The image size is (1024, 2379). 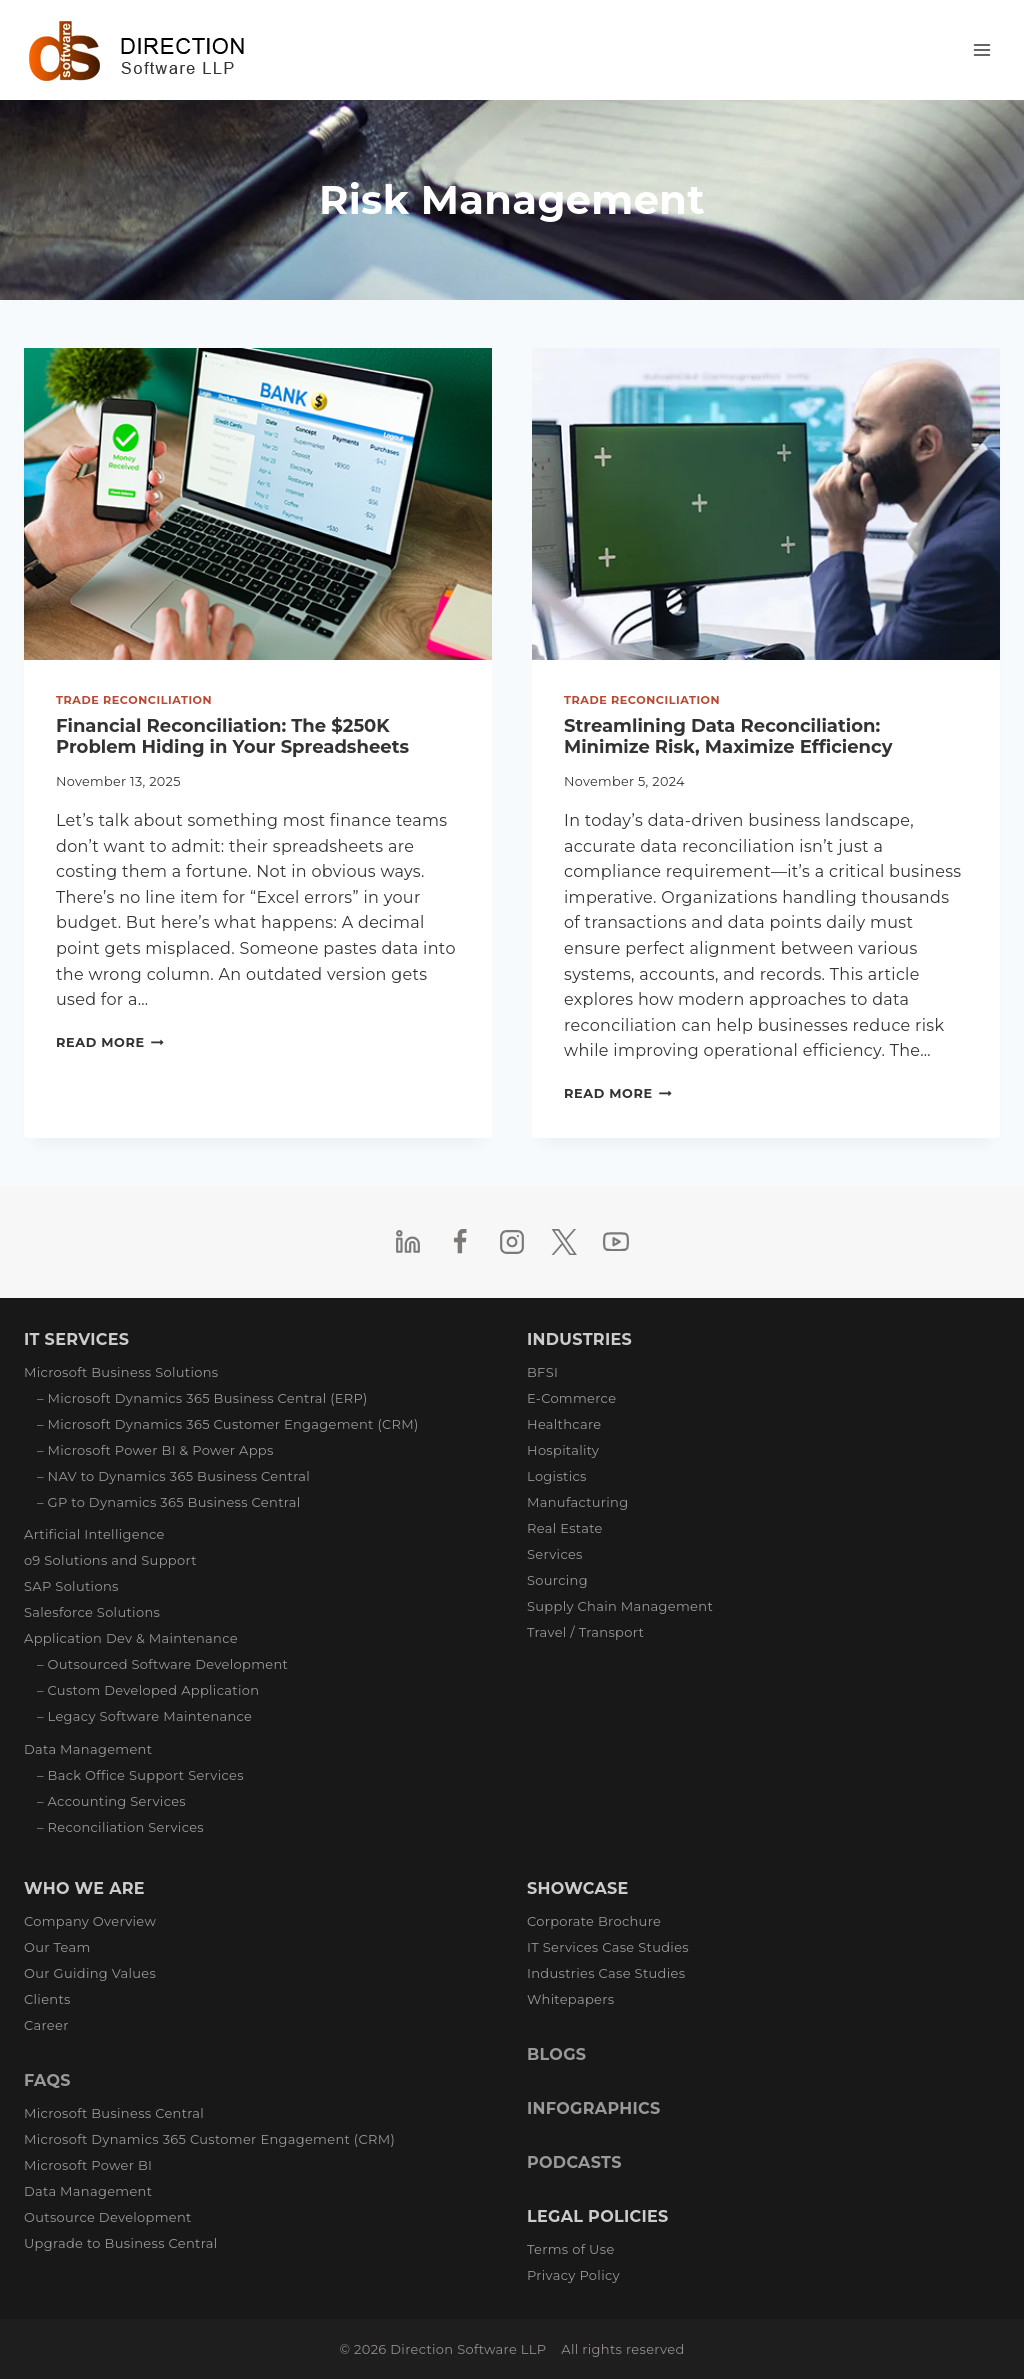 I want to click on [Open menu], so click(x=981, y=49).